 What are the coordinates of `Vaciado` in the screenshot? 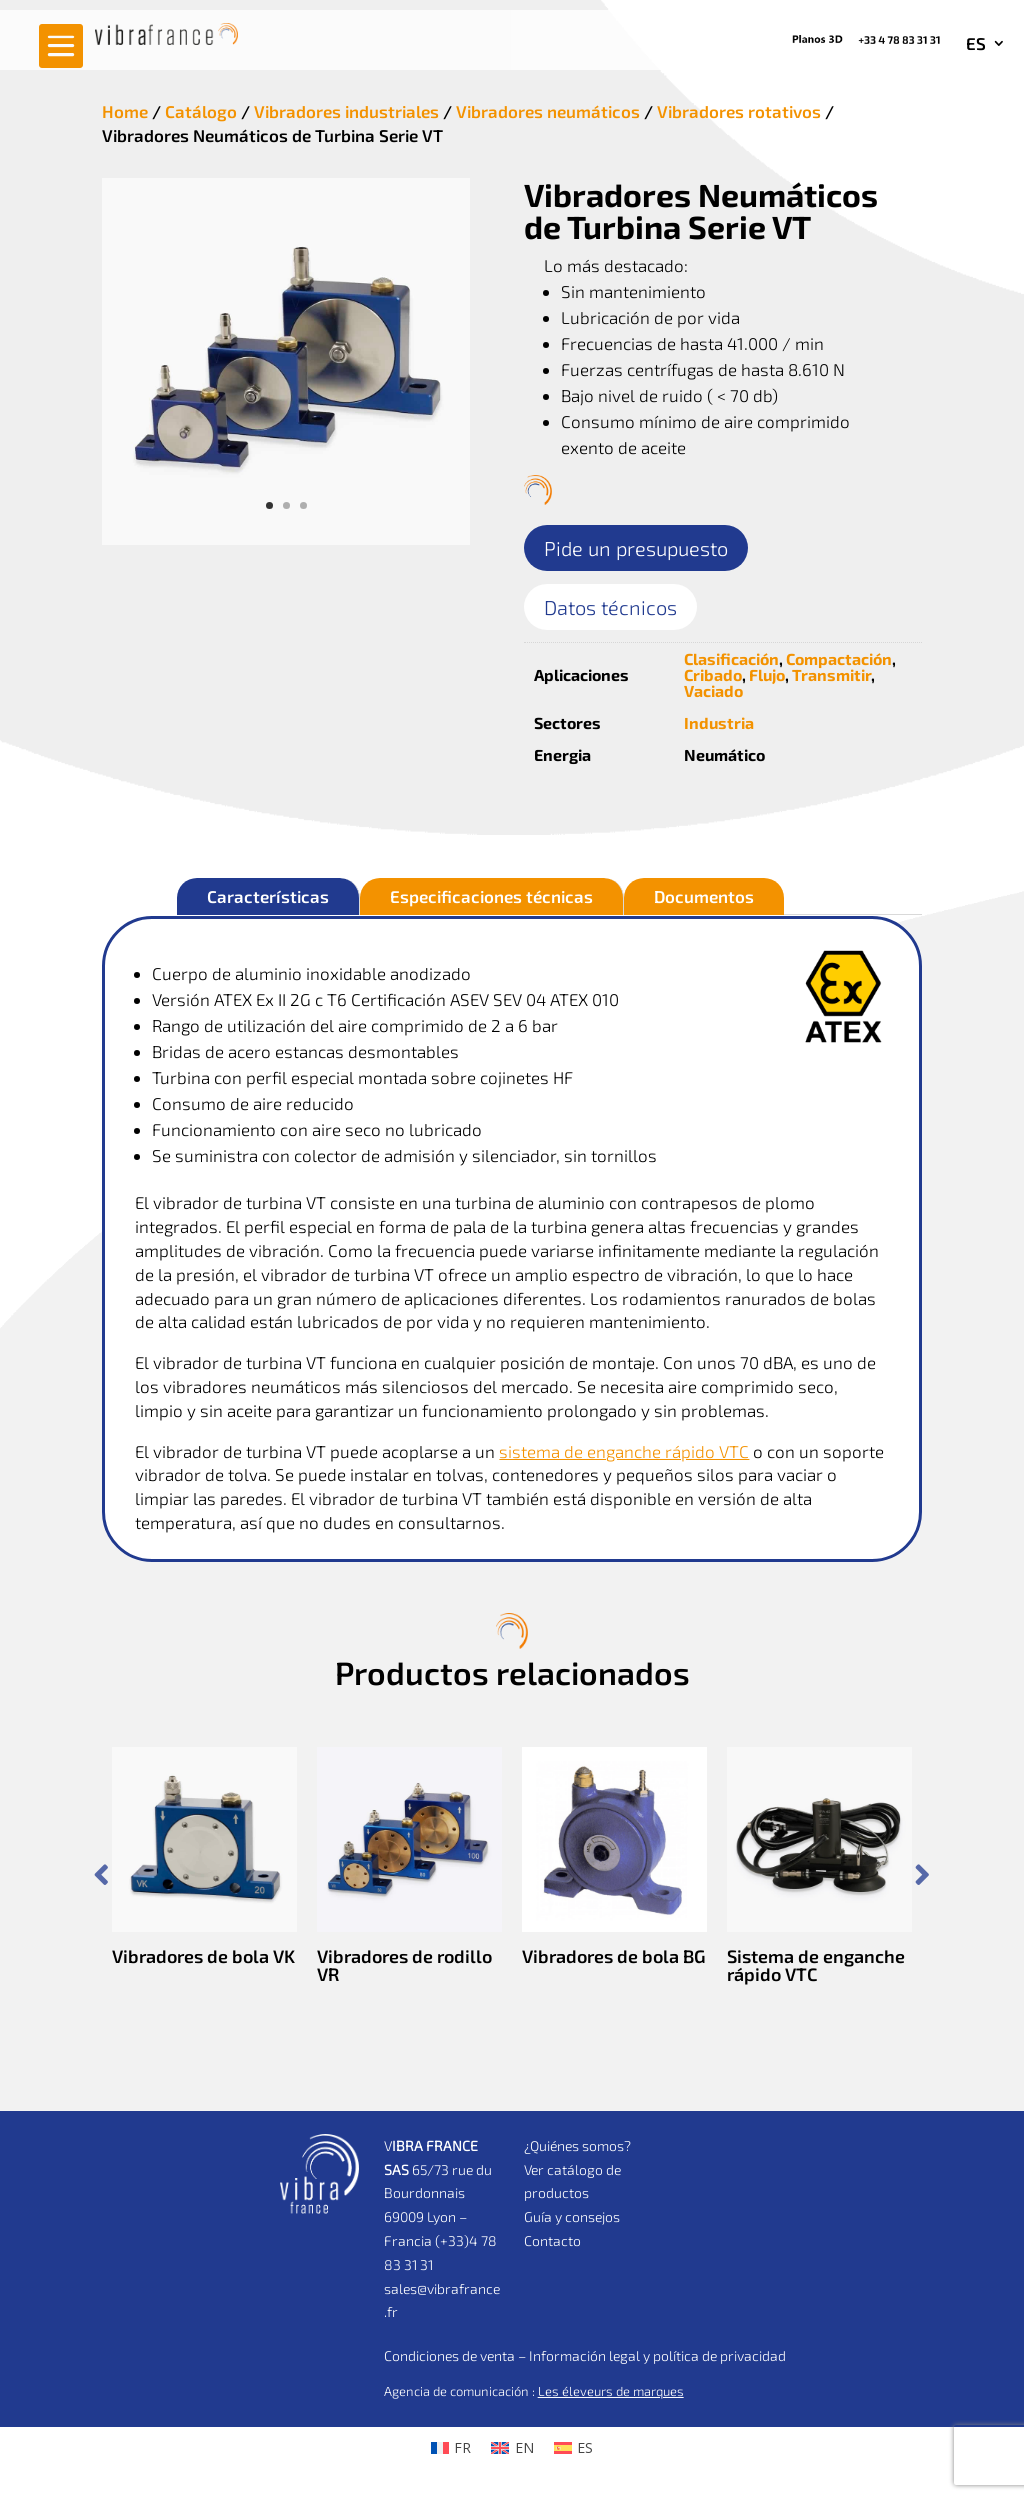 It's located at (713, 690).